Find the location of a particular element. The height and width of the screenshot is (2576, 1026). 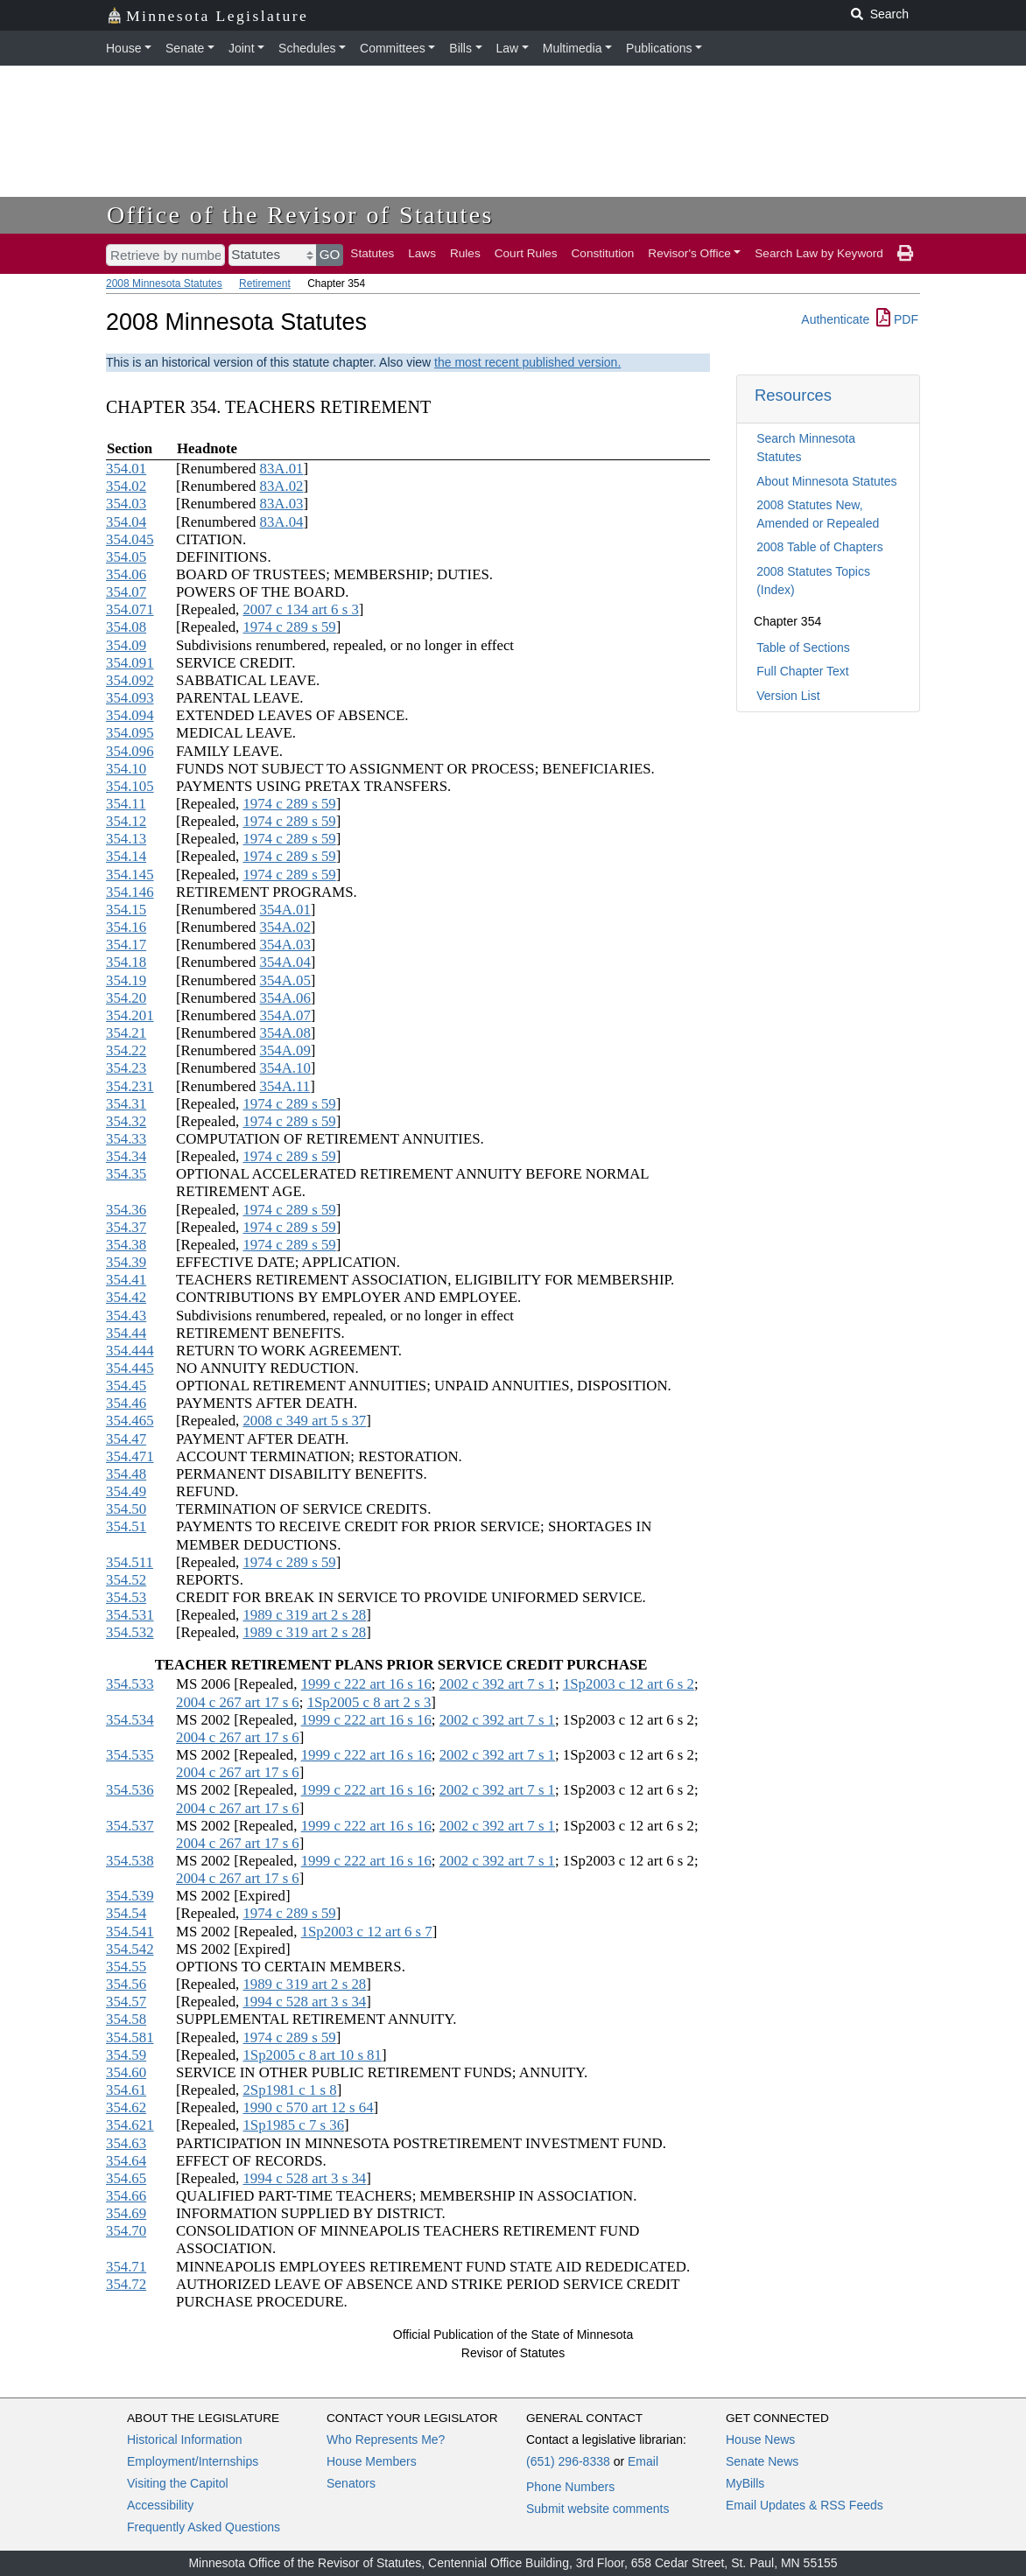

1989 c 319 art 2 s 28 is located at coordinates (304, 1614).